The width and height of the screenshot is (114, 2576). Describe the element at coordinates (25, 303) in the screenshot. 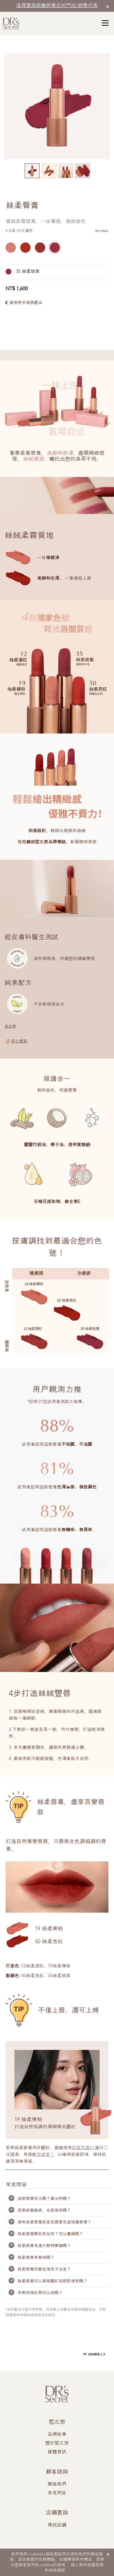

I see `瞭解更多眉唇產品` at that location.